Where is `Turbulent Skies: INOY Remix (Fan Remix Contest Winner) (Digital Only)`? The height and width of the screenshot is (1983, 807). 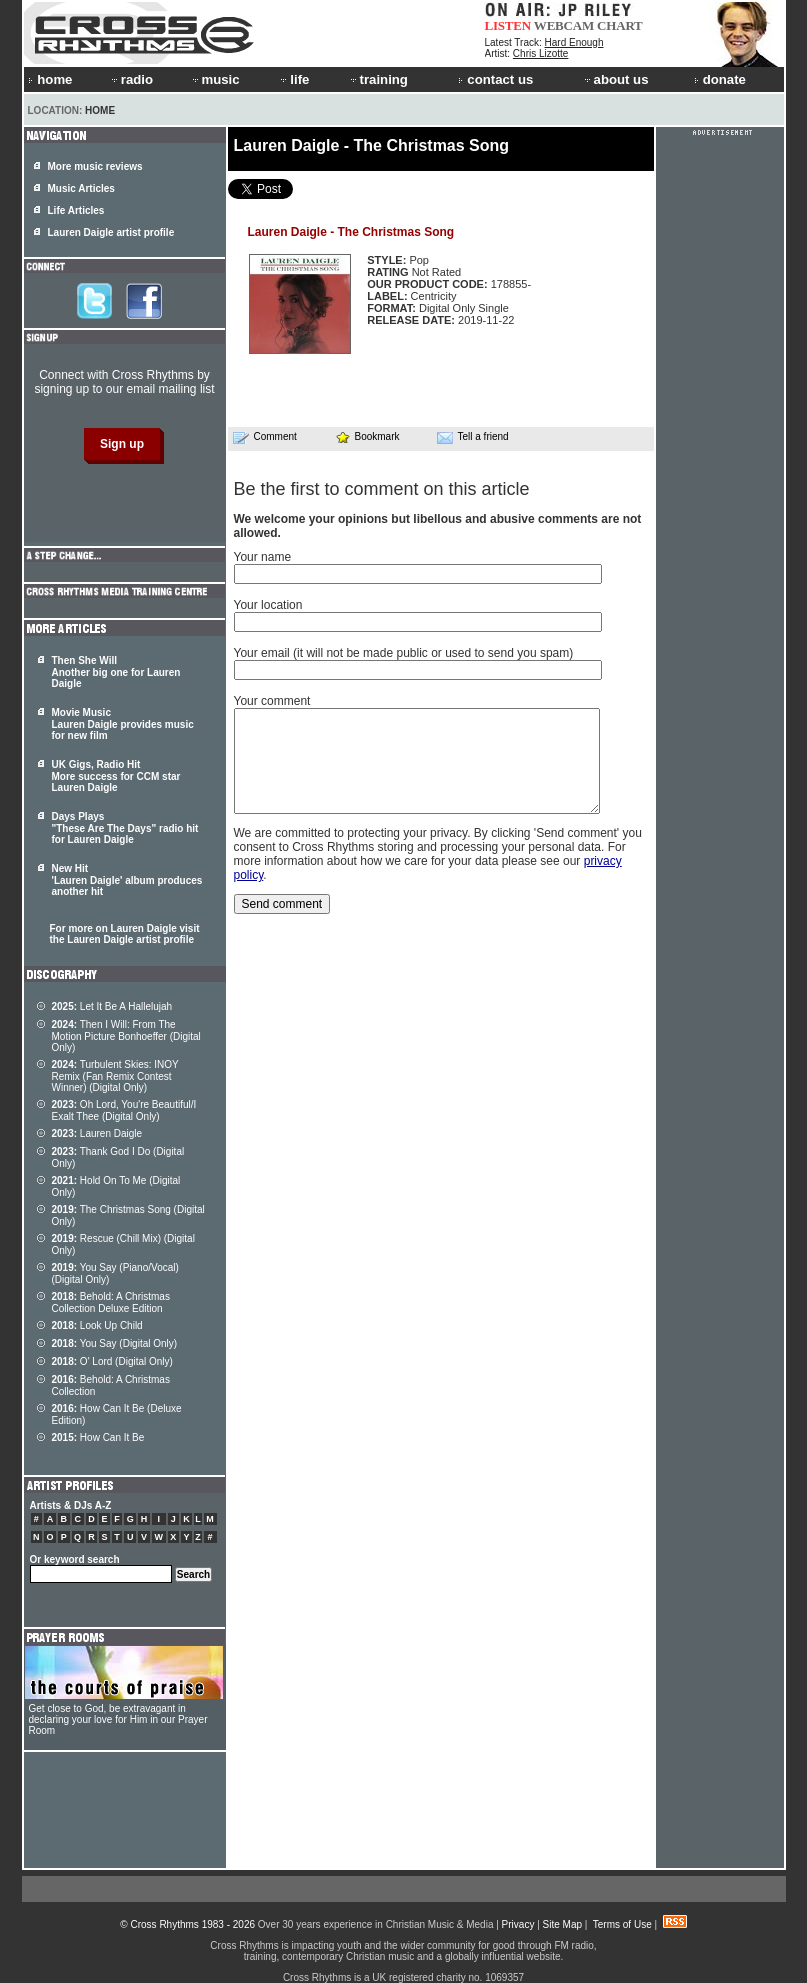
Turbulent Skies: INOY Remix (Fan Remix Contest Winner) (Digital Only) is located at coordinates (115, 1076).